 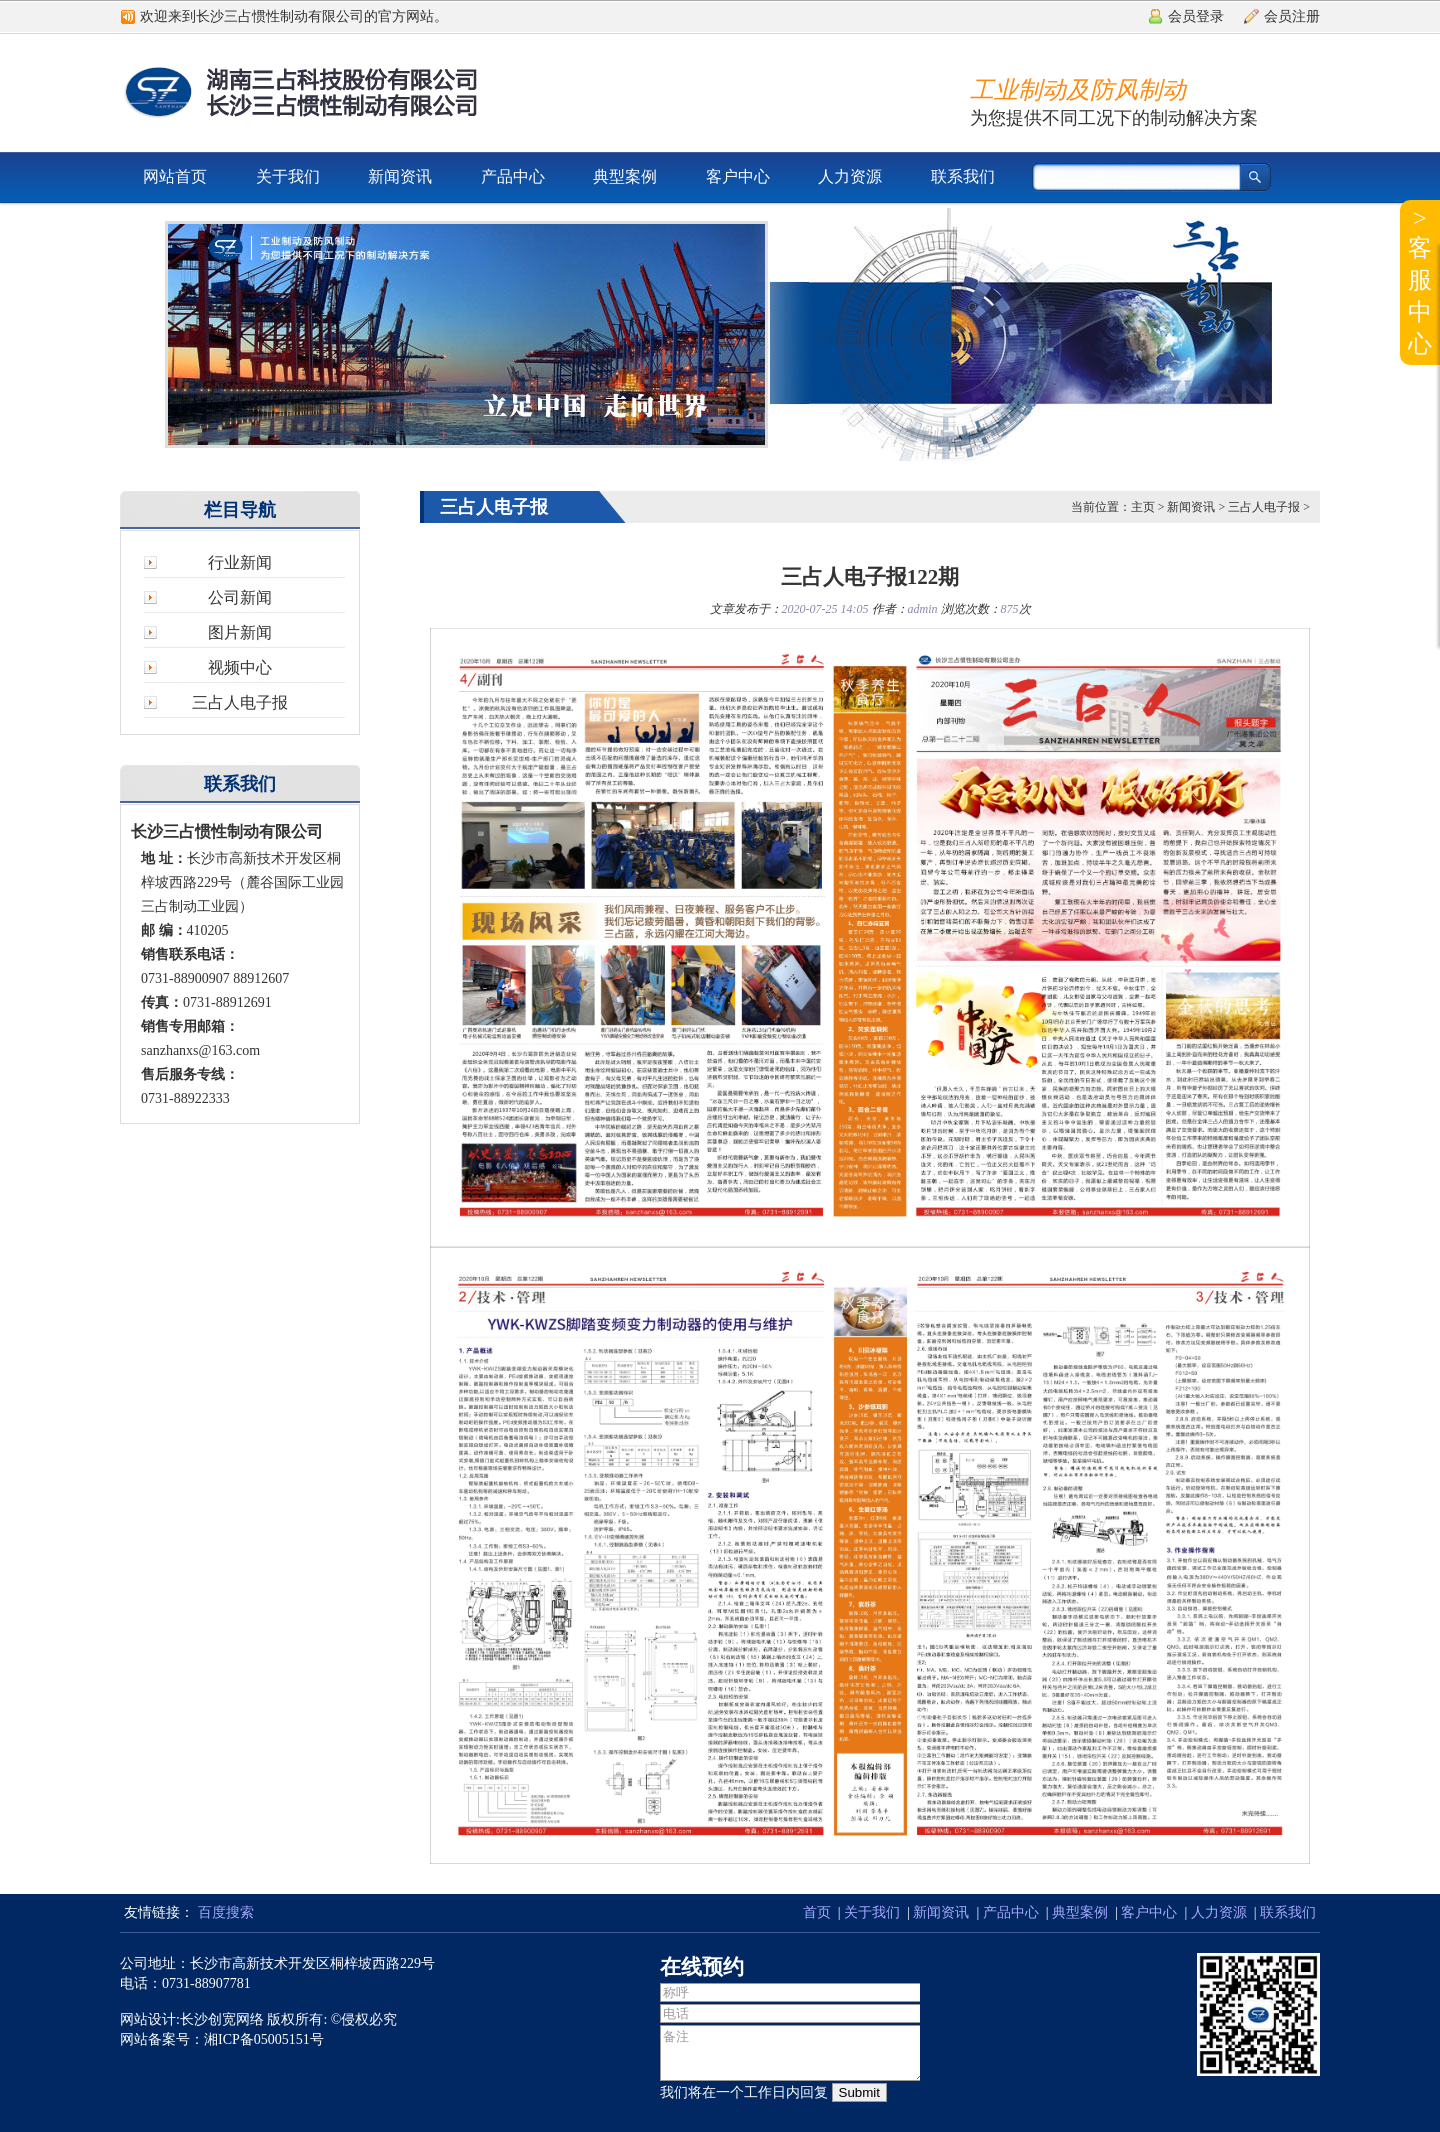 What do you see at coordinates (738, 176) in the screenshot?
I see `客户中心` at bounding box center [738, 176].